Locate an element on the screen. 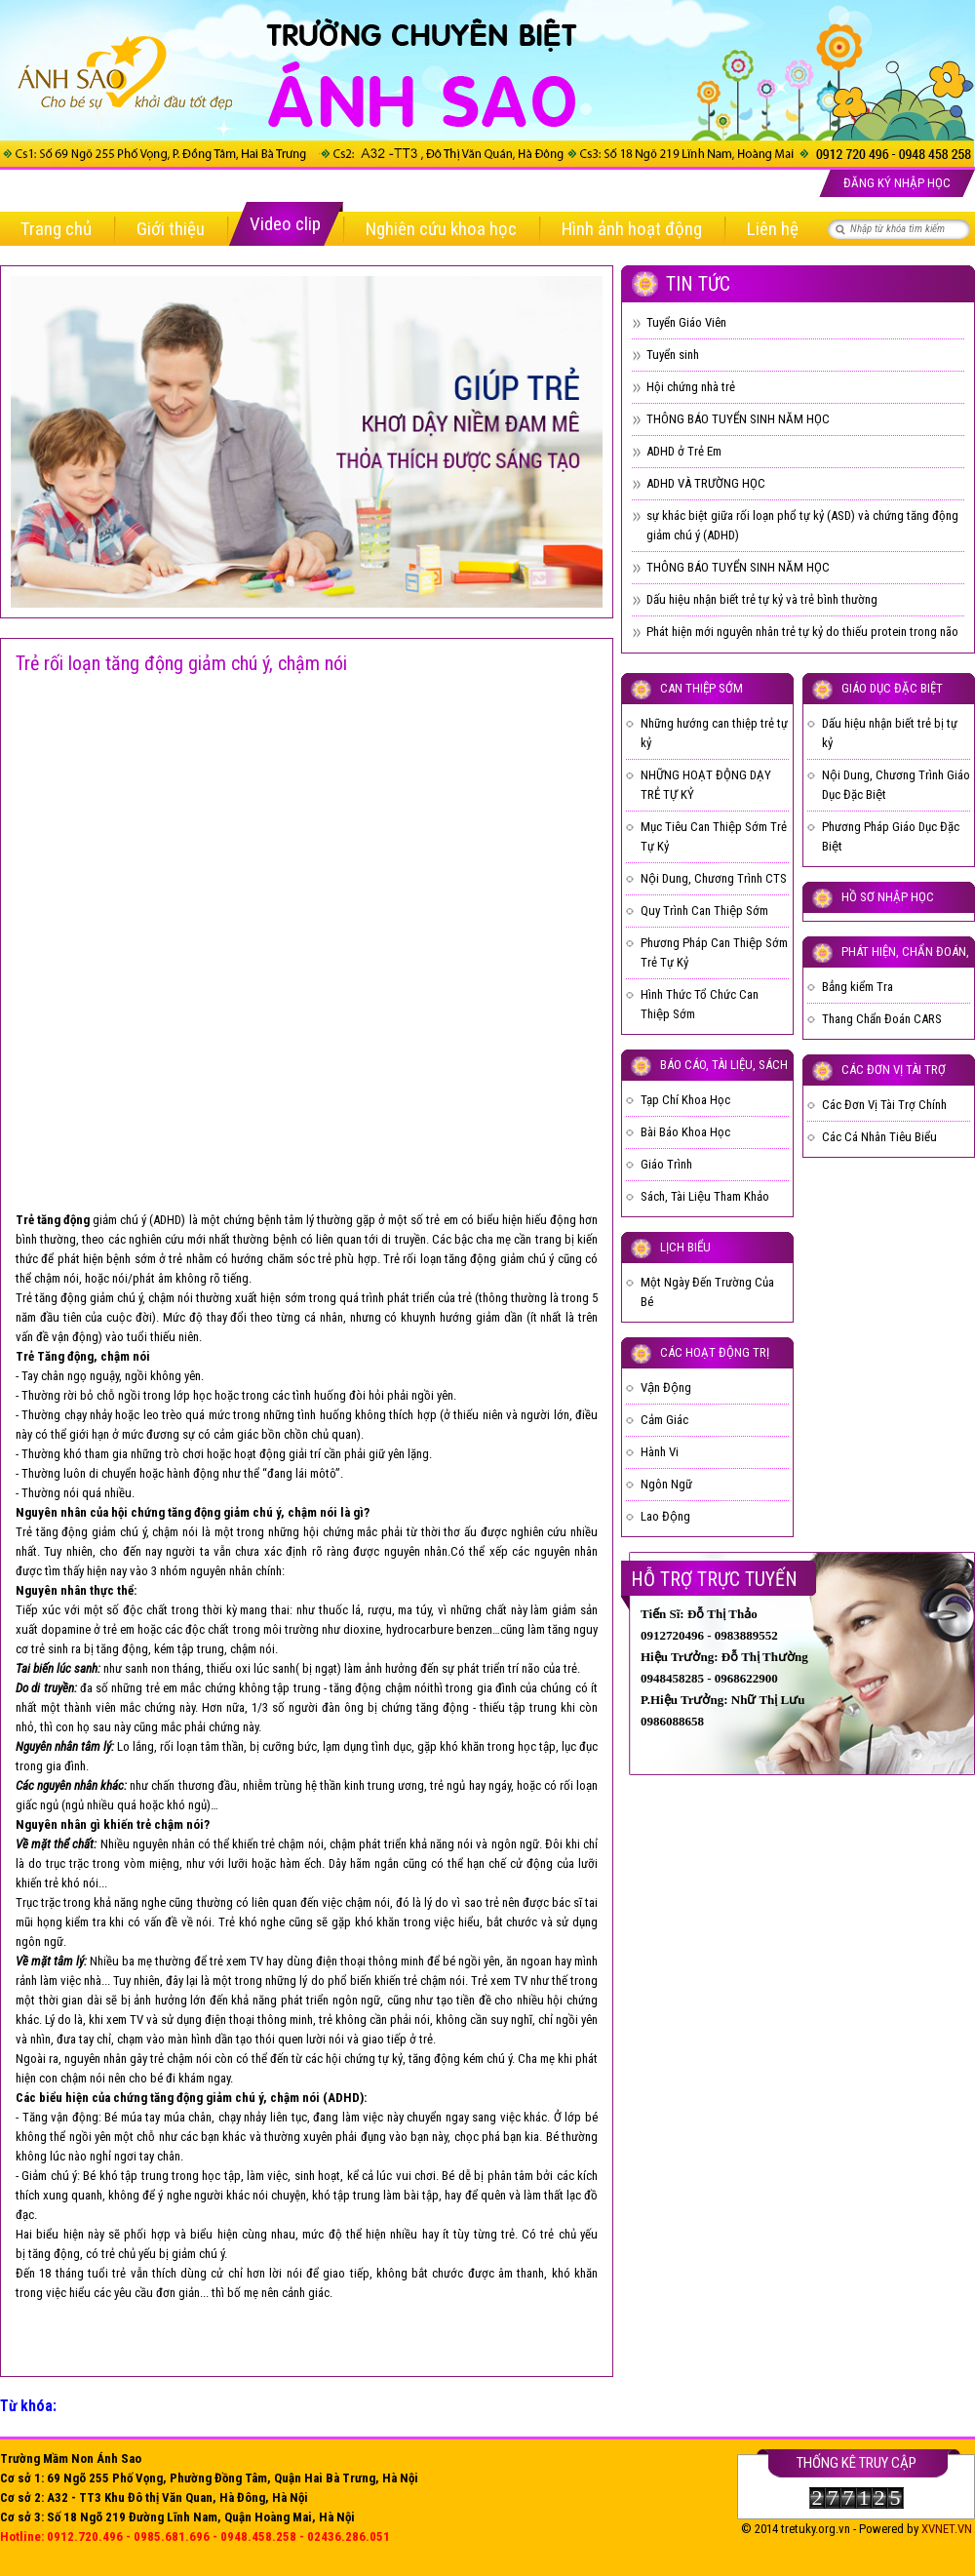 The height and width of the screenshot is (2576, 975). Vận Động is located at coordinates (666, 1387).